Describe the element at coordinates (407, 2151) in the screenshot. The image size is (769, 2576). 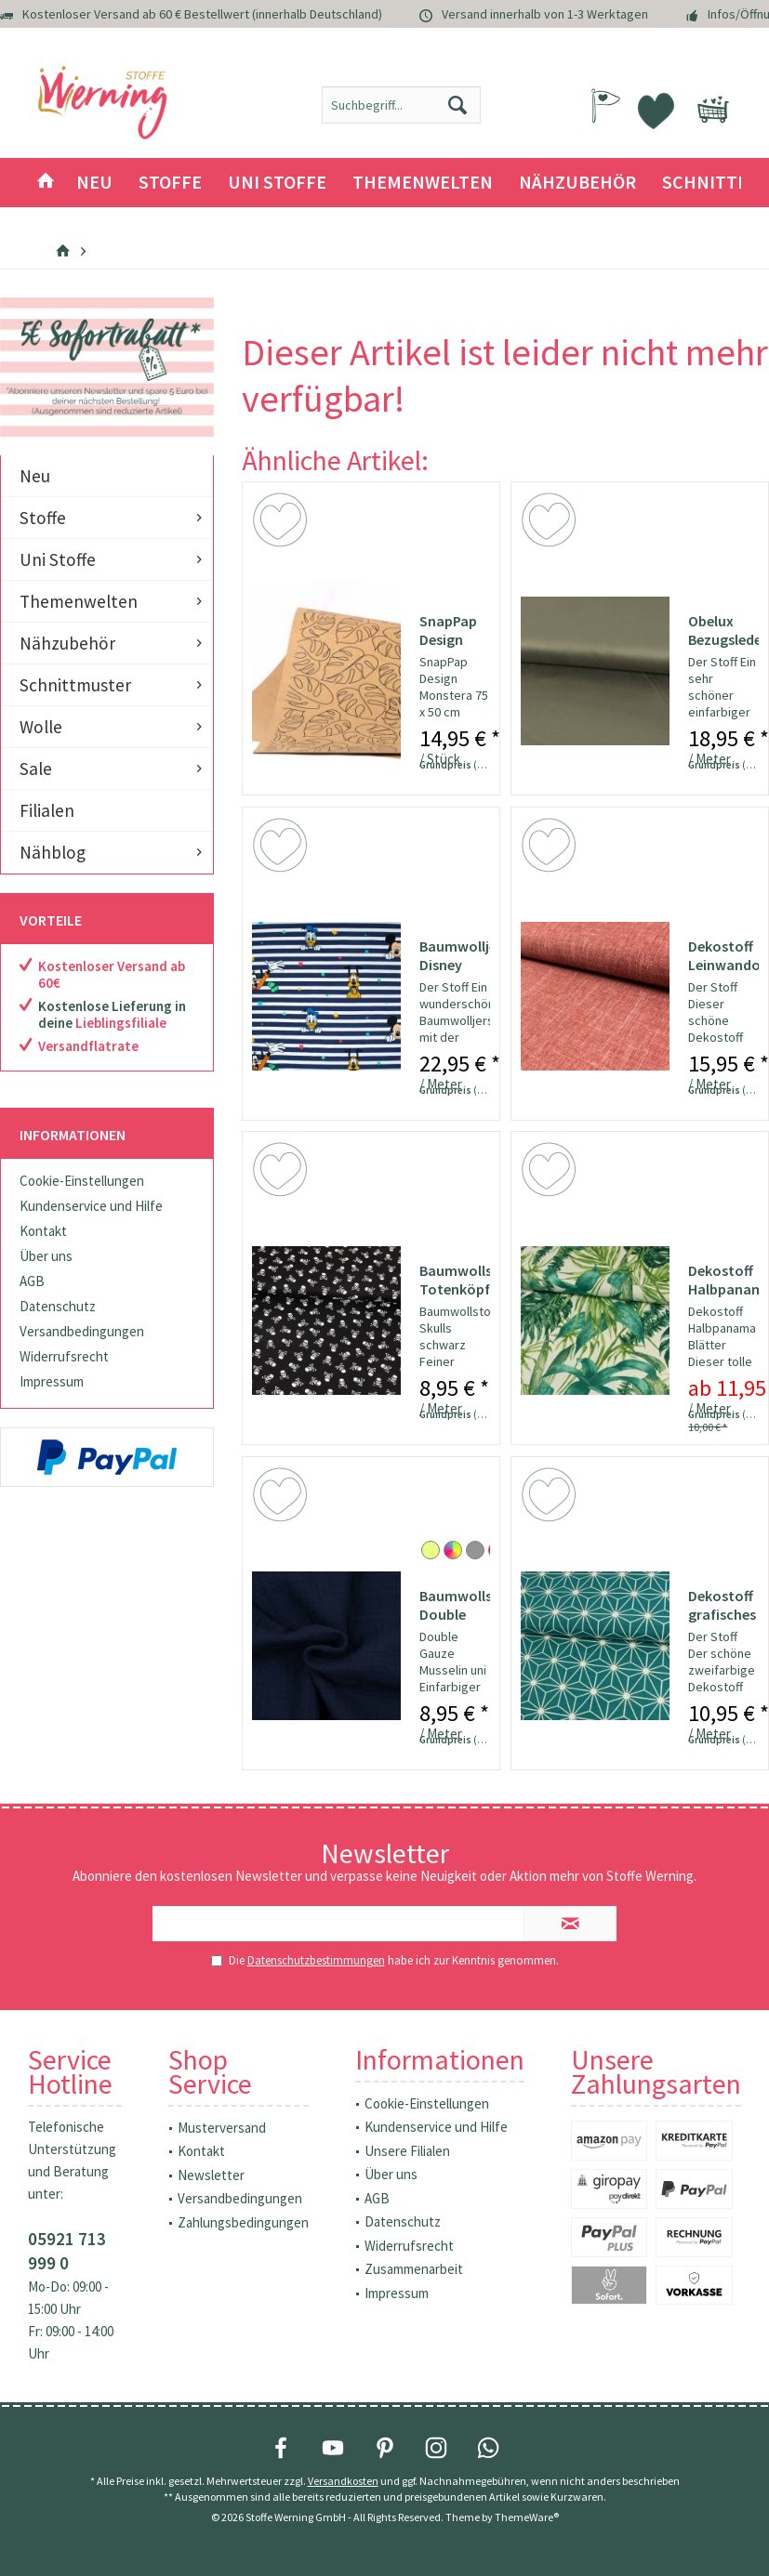
I see `Unsere Filialen` at that location.